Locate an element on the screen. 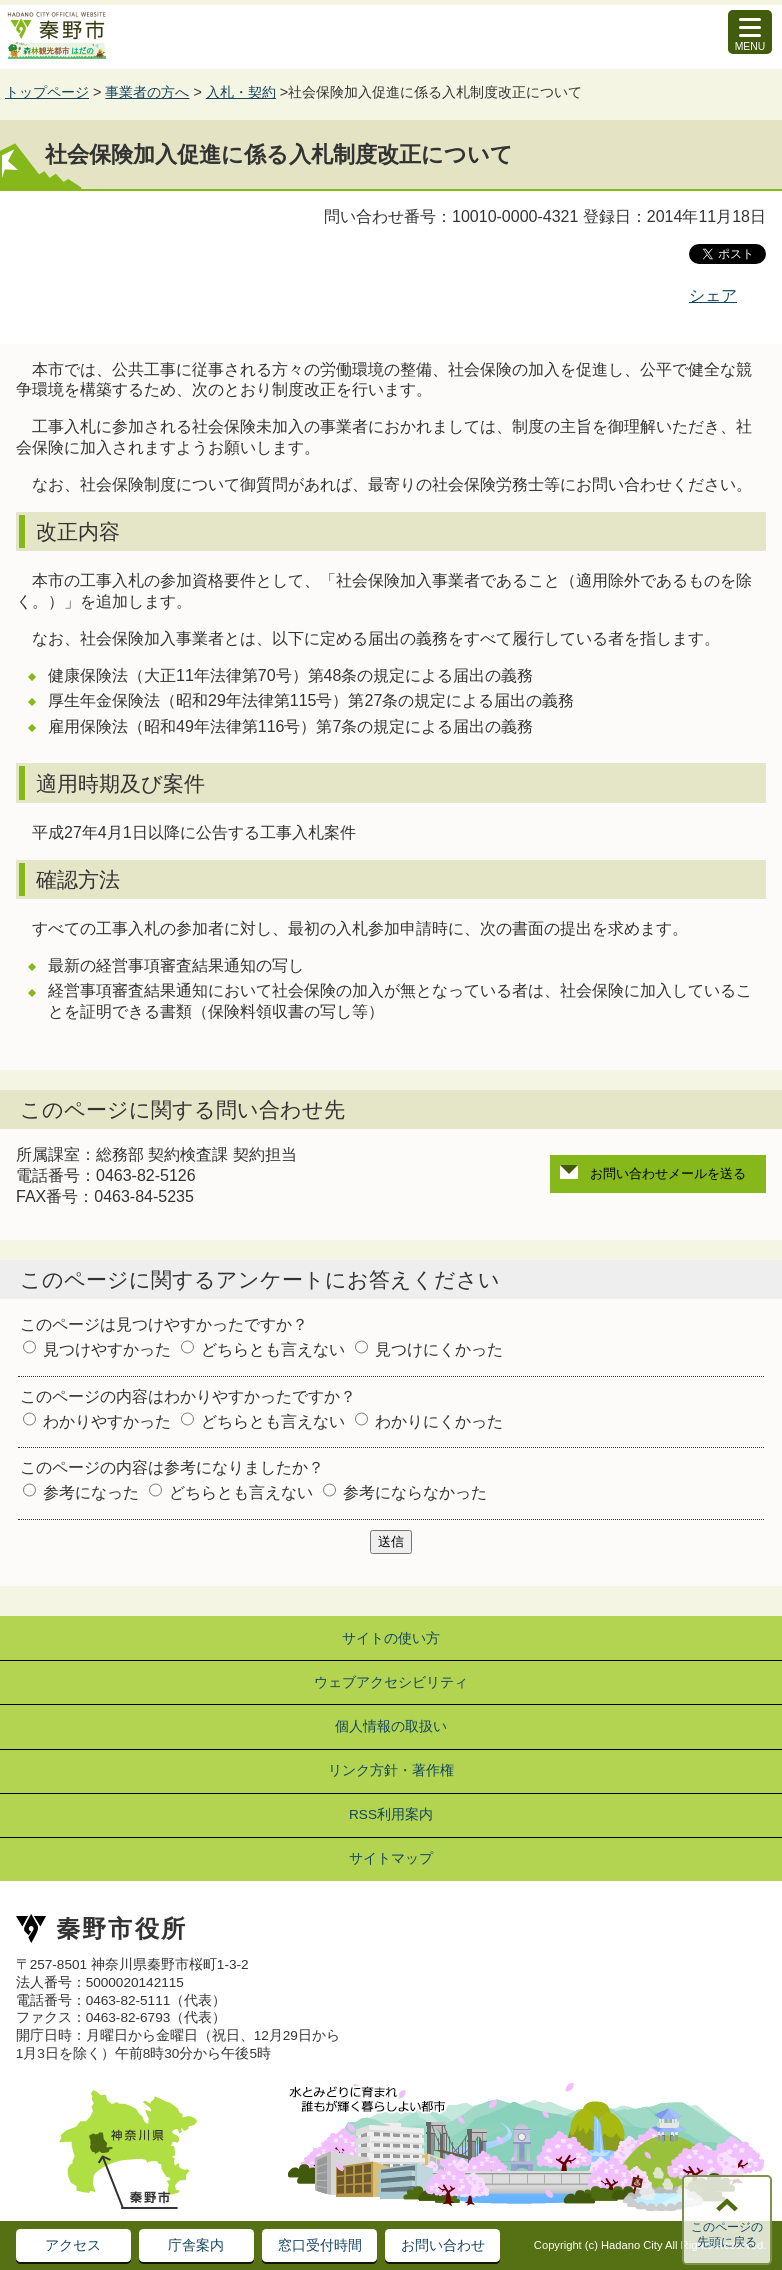 The image size is (782, 2270). ウェブアクセシビリティ is located at coordinates (391, 1682).